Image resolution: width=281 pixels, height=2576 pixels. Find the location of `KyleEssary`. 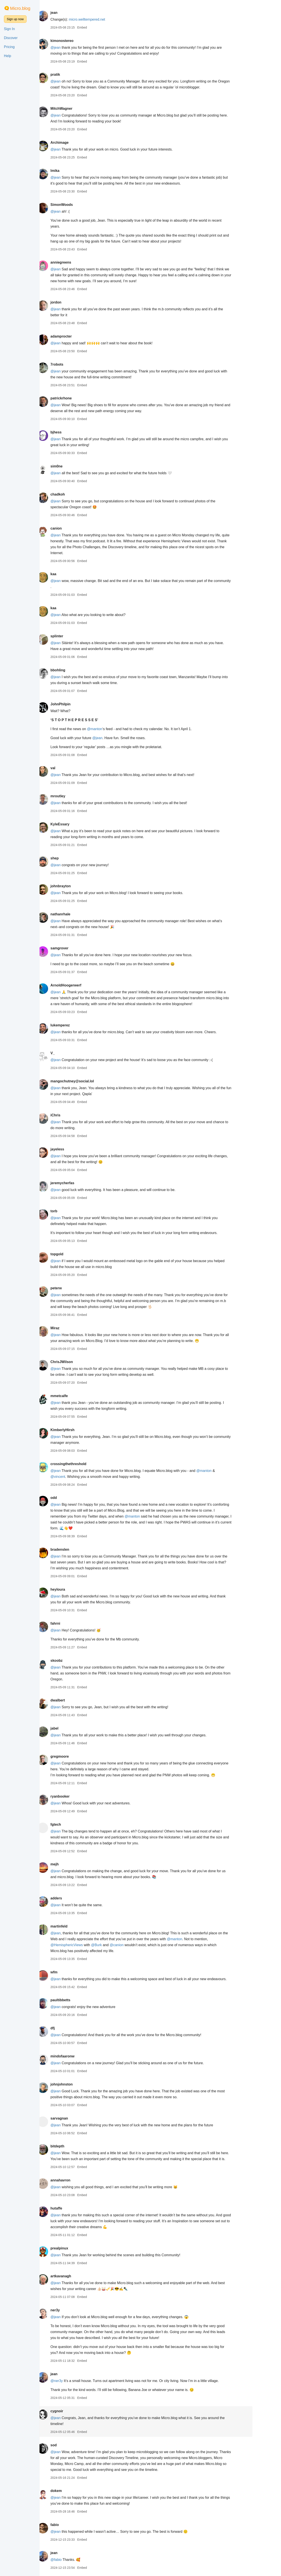

KyleEssary is located at coordinates (76, 824).